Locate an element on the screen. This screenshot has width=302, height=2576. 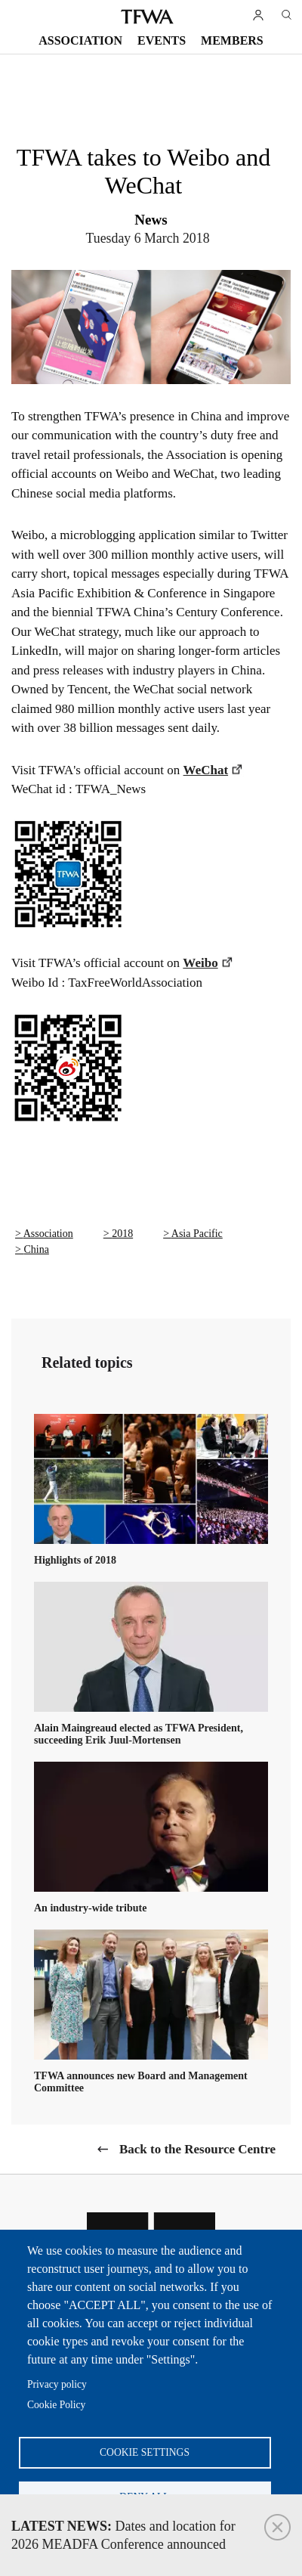
Close is located at coordinates (277, 2527).